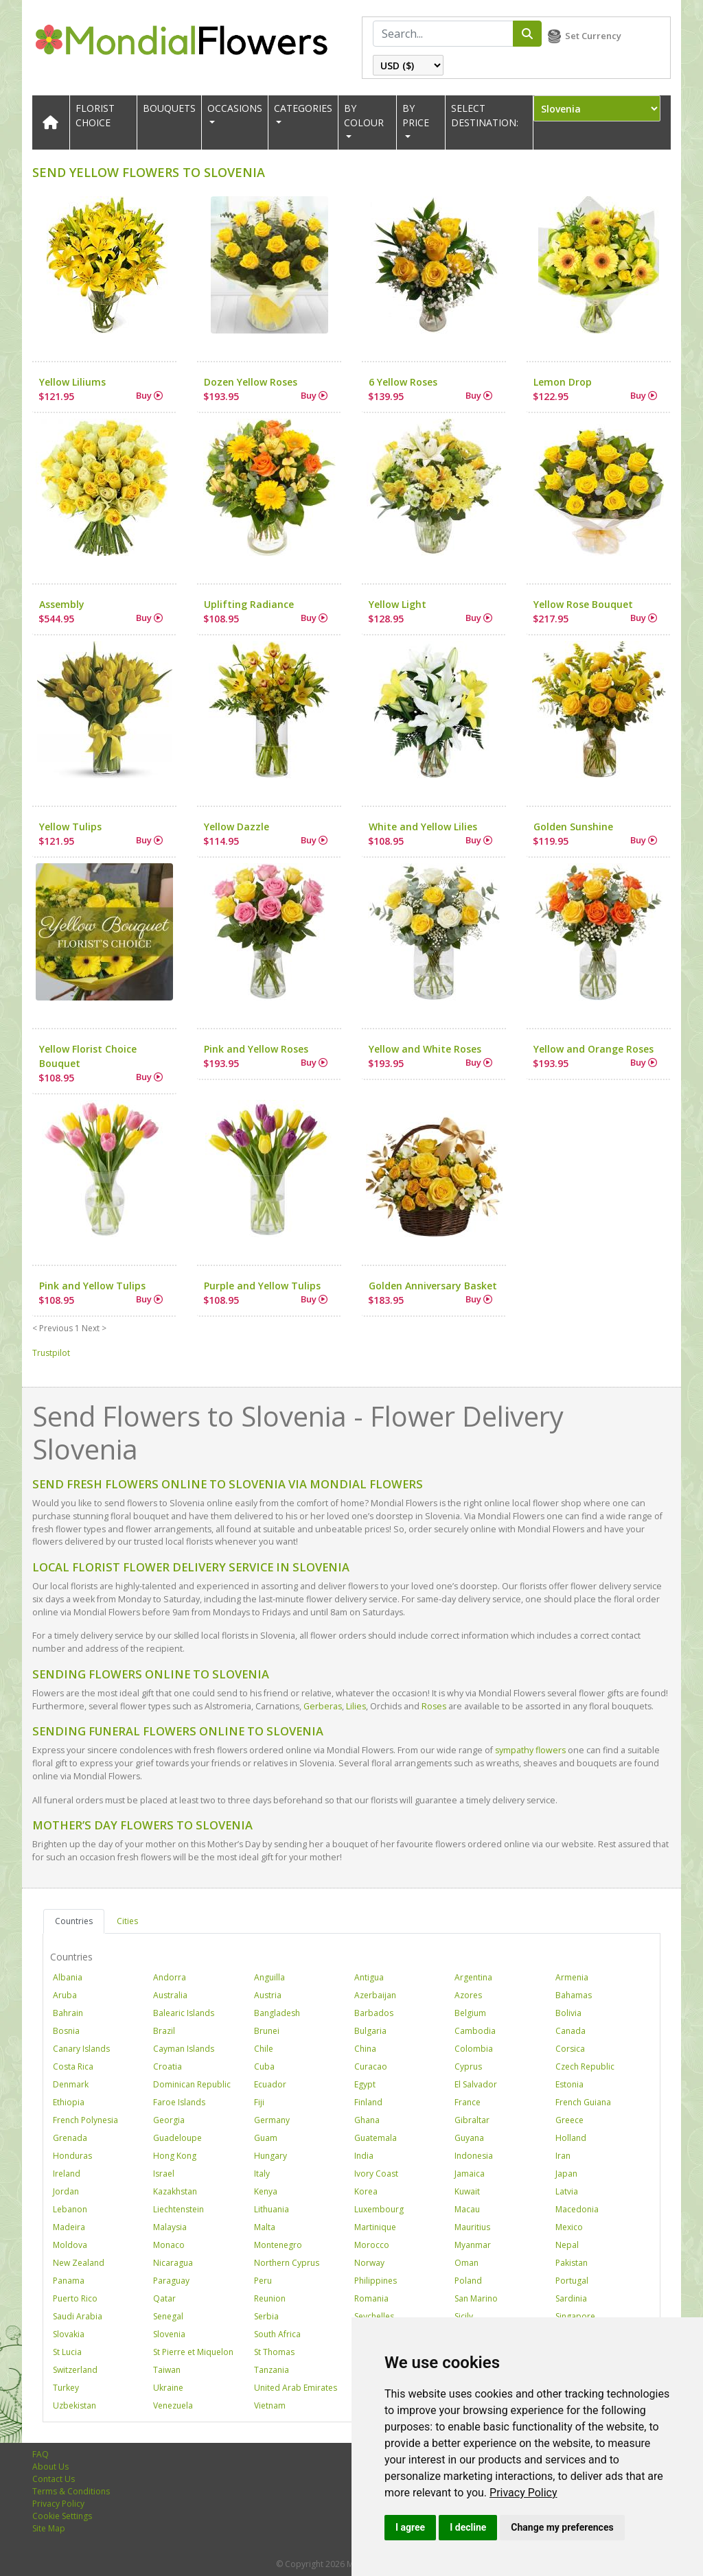 The image size is (703, 2576). What do you see at coordinates (375, 2280) in the screenshot?
I see `Philippines` at bounding box center [375, 2280].